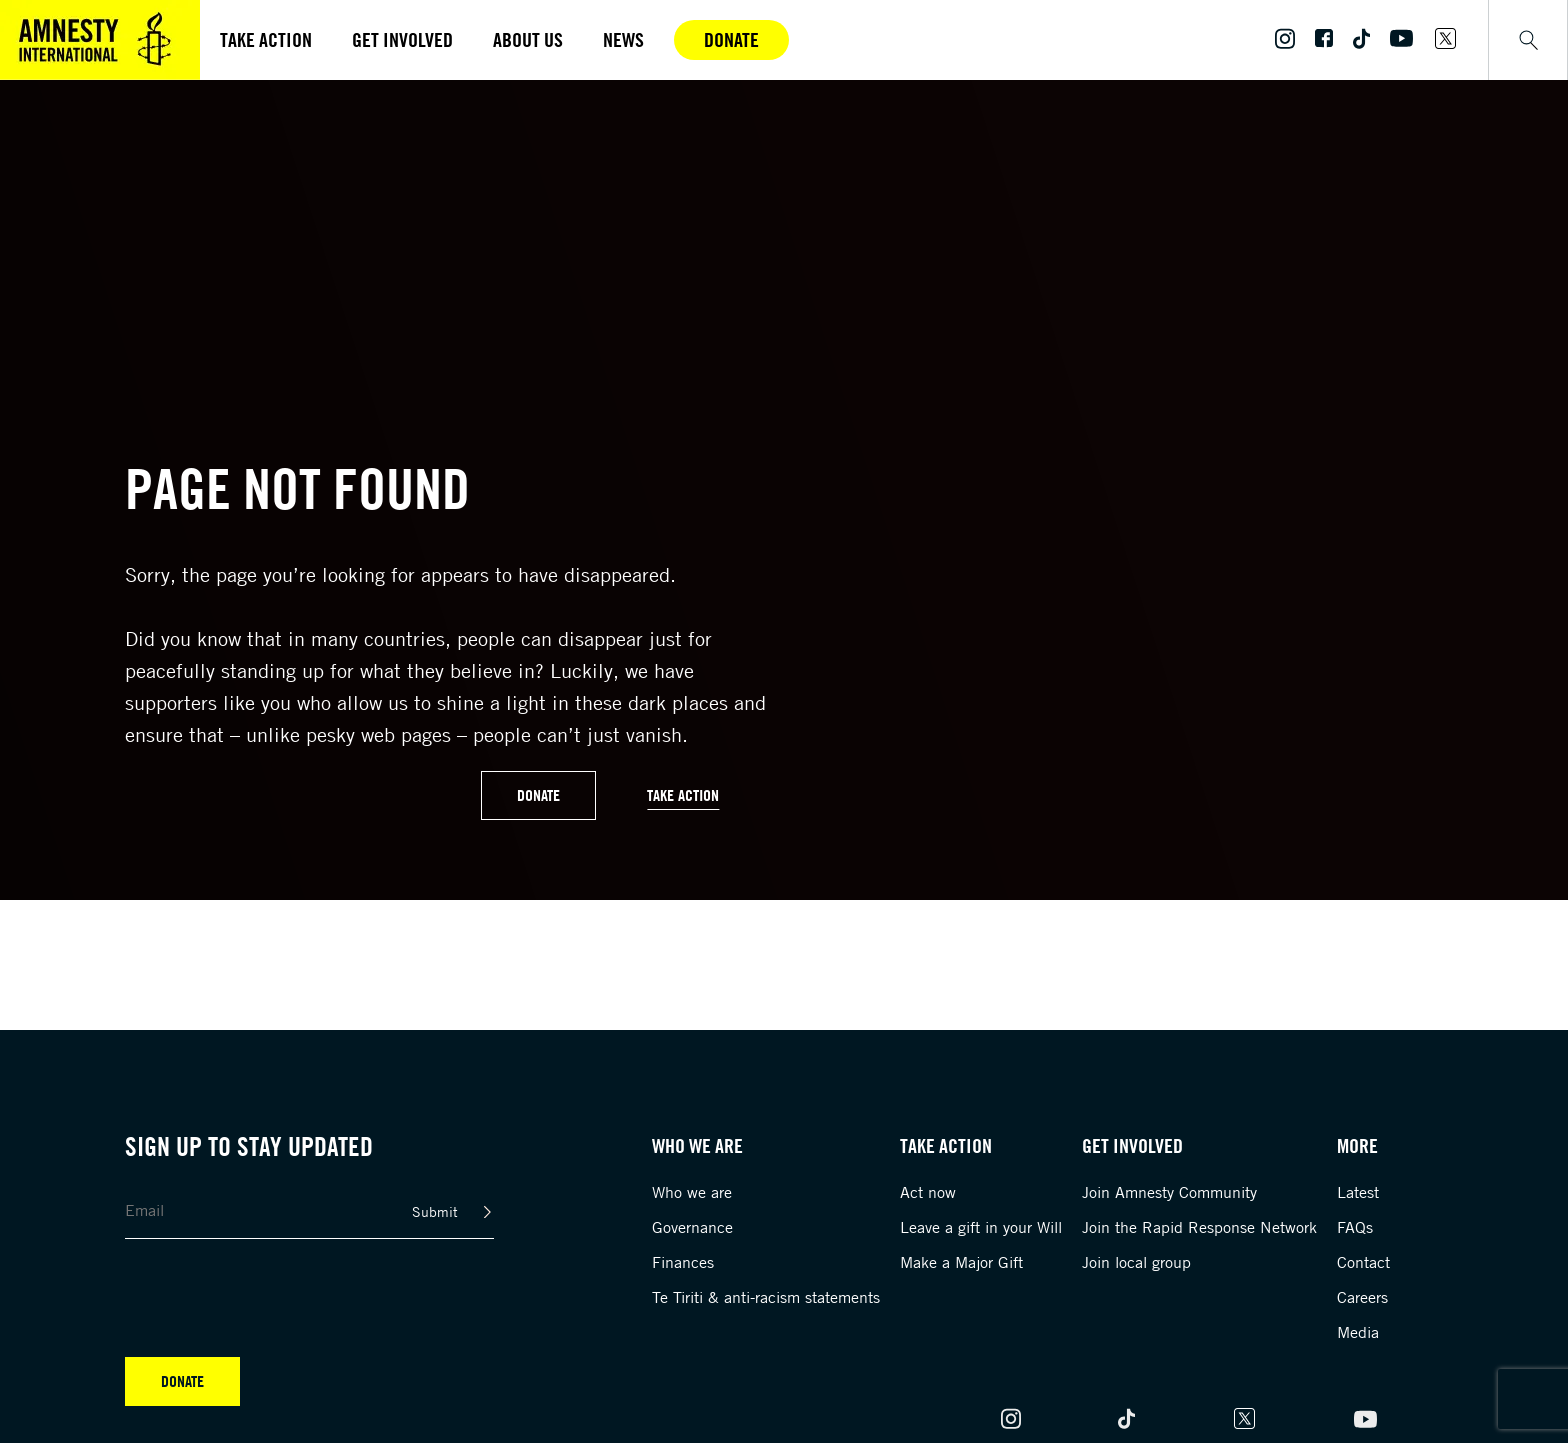  Describe the element at coordinates (981, 1227) in the screenshot. I see `Leave a gift in your Will` at that location.